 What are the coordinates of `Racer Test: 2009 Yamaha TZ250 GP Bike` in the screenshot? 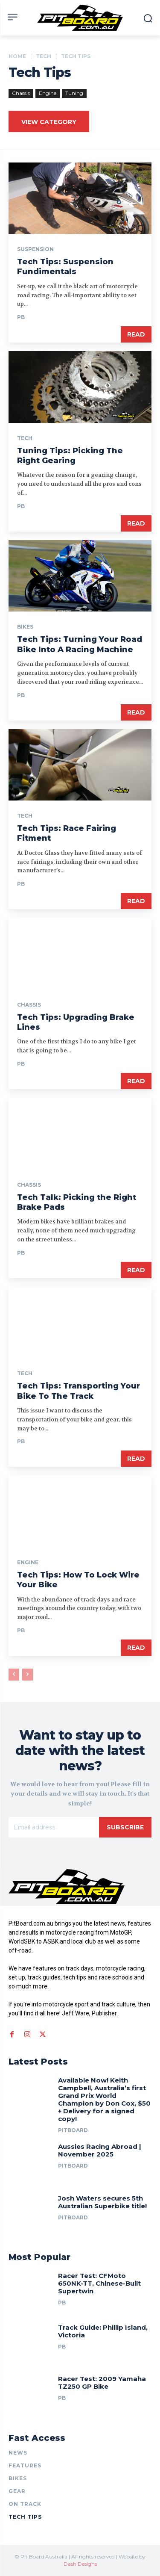 It's located at (102, 2382).